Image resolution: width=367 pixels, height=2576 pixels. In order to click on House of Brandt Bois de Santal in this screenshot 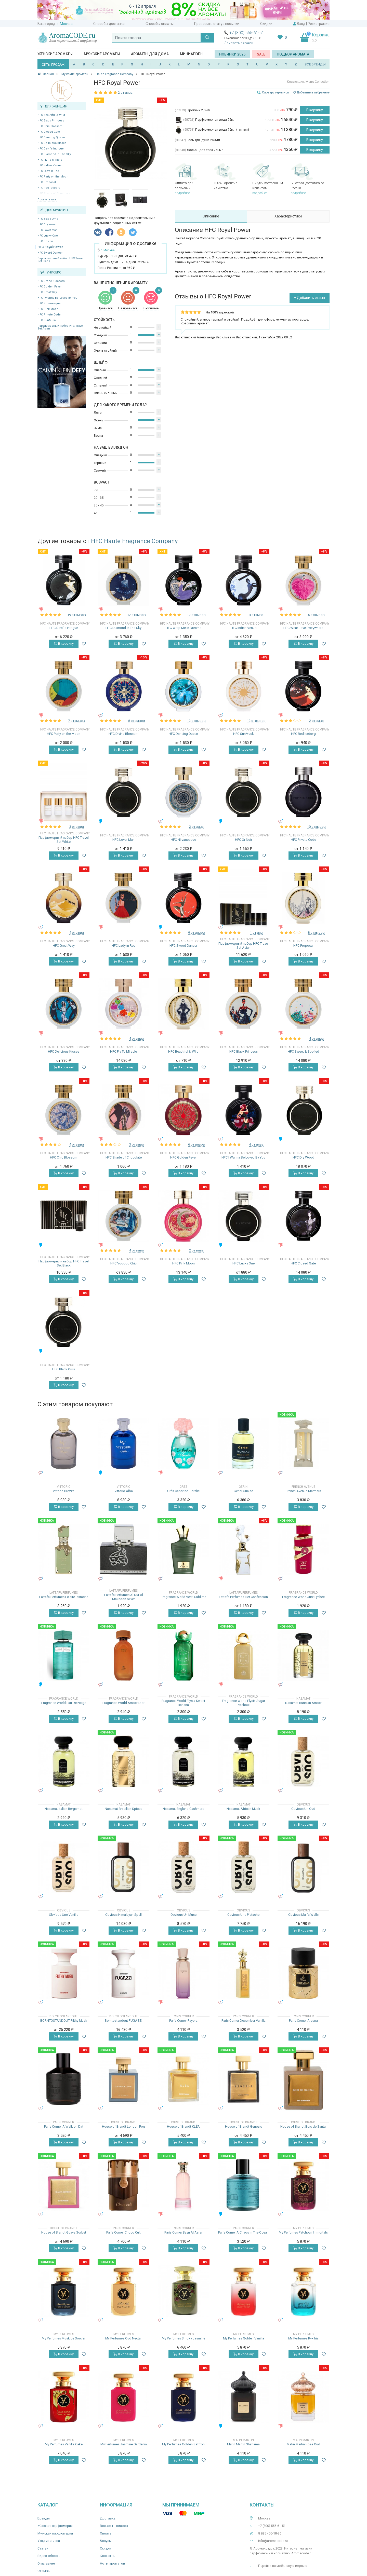, I will do `click(303, 2126)`.